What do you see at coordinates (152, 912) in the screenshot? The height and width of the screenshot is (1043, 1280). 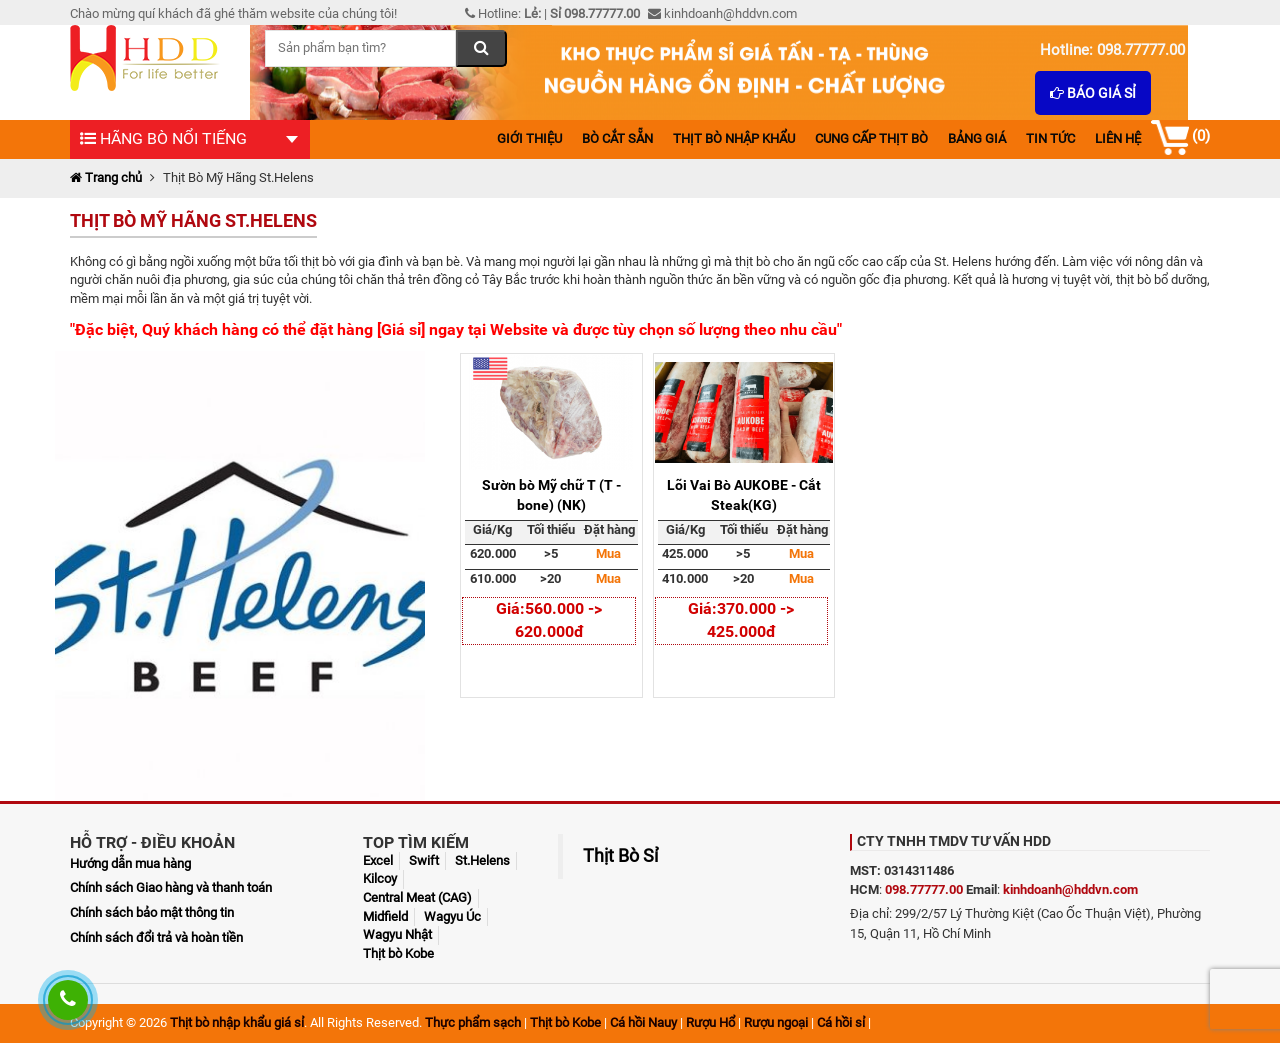 I see `Chính sách bảo mật thông tin` at bounding box center [152, 912].